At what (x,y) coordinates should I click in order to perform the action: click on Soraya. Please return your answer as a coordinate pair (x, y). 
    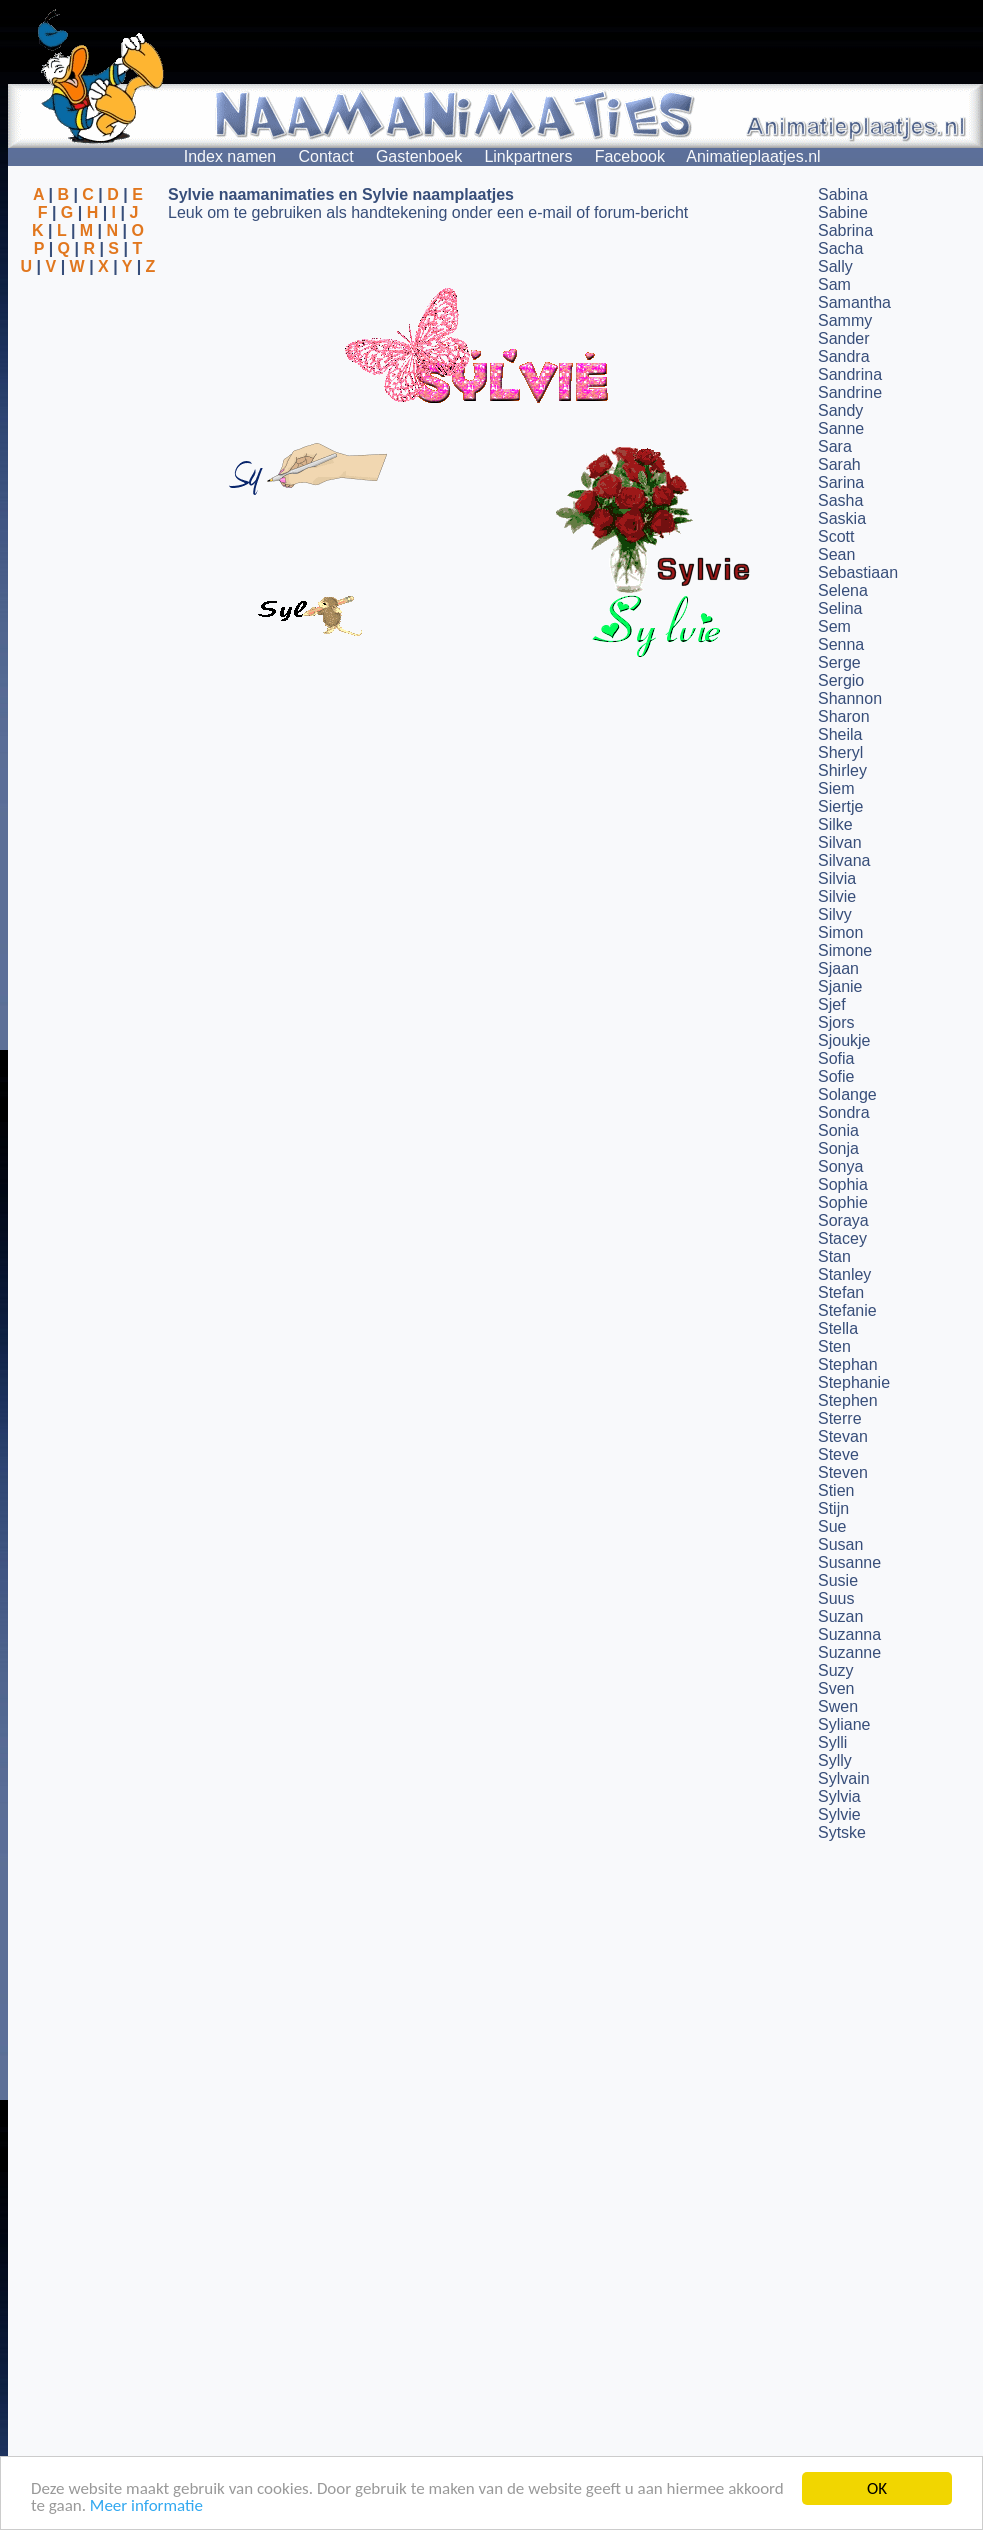
    Looking at the image, I should click on (843, 1220).